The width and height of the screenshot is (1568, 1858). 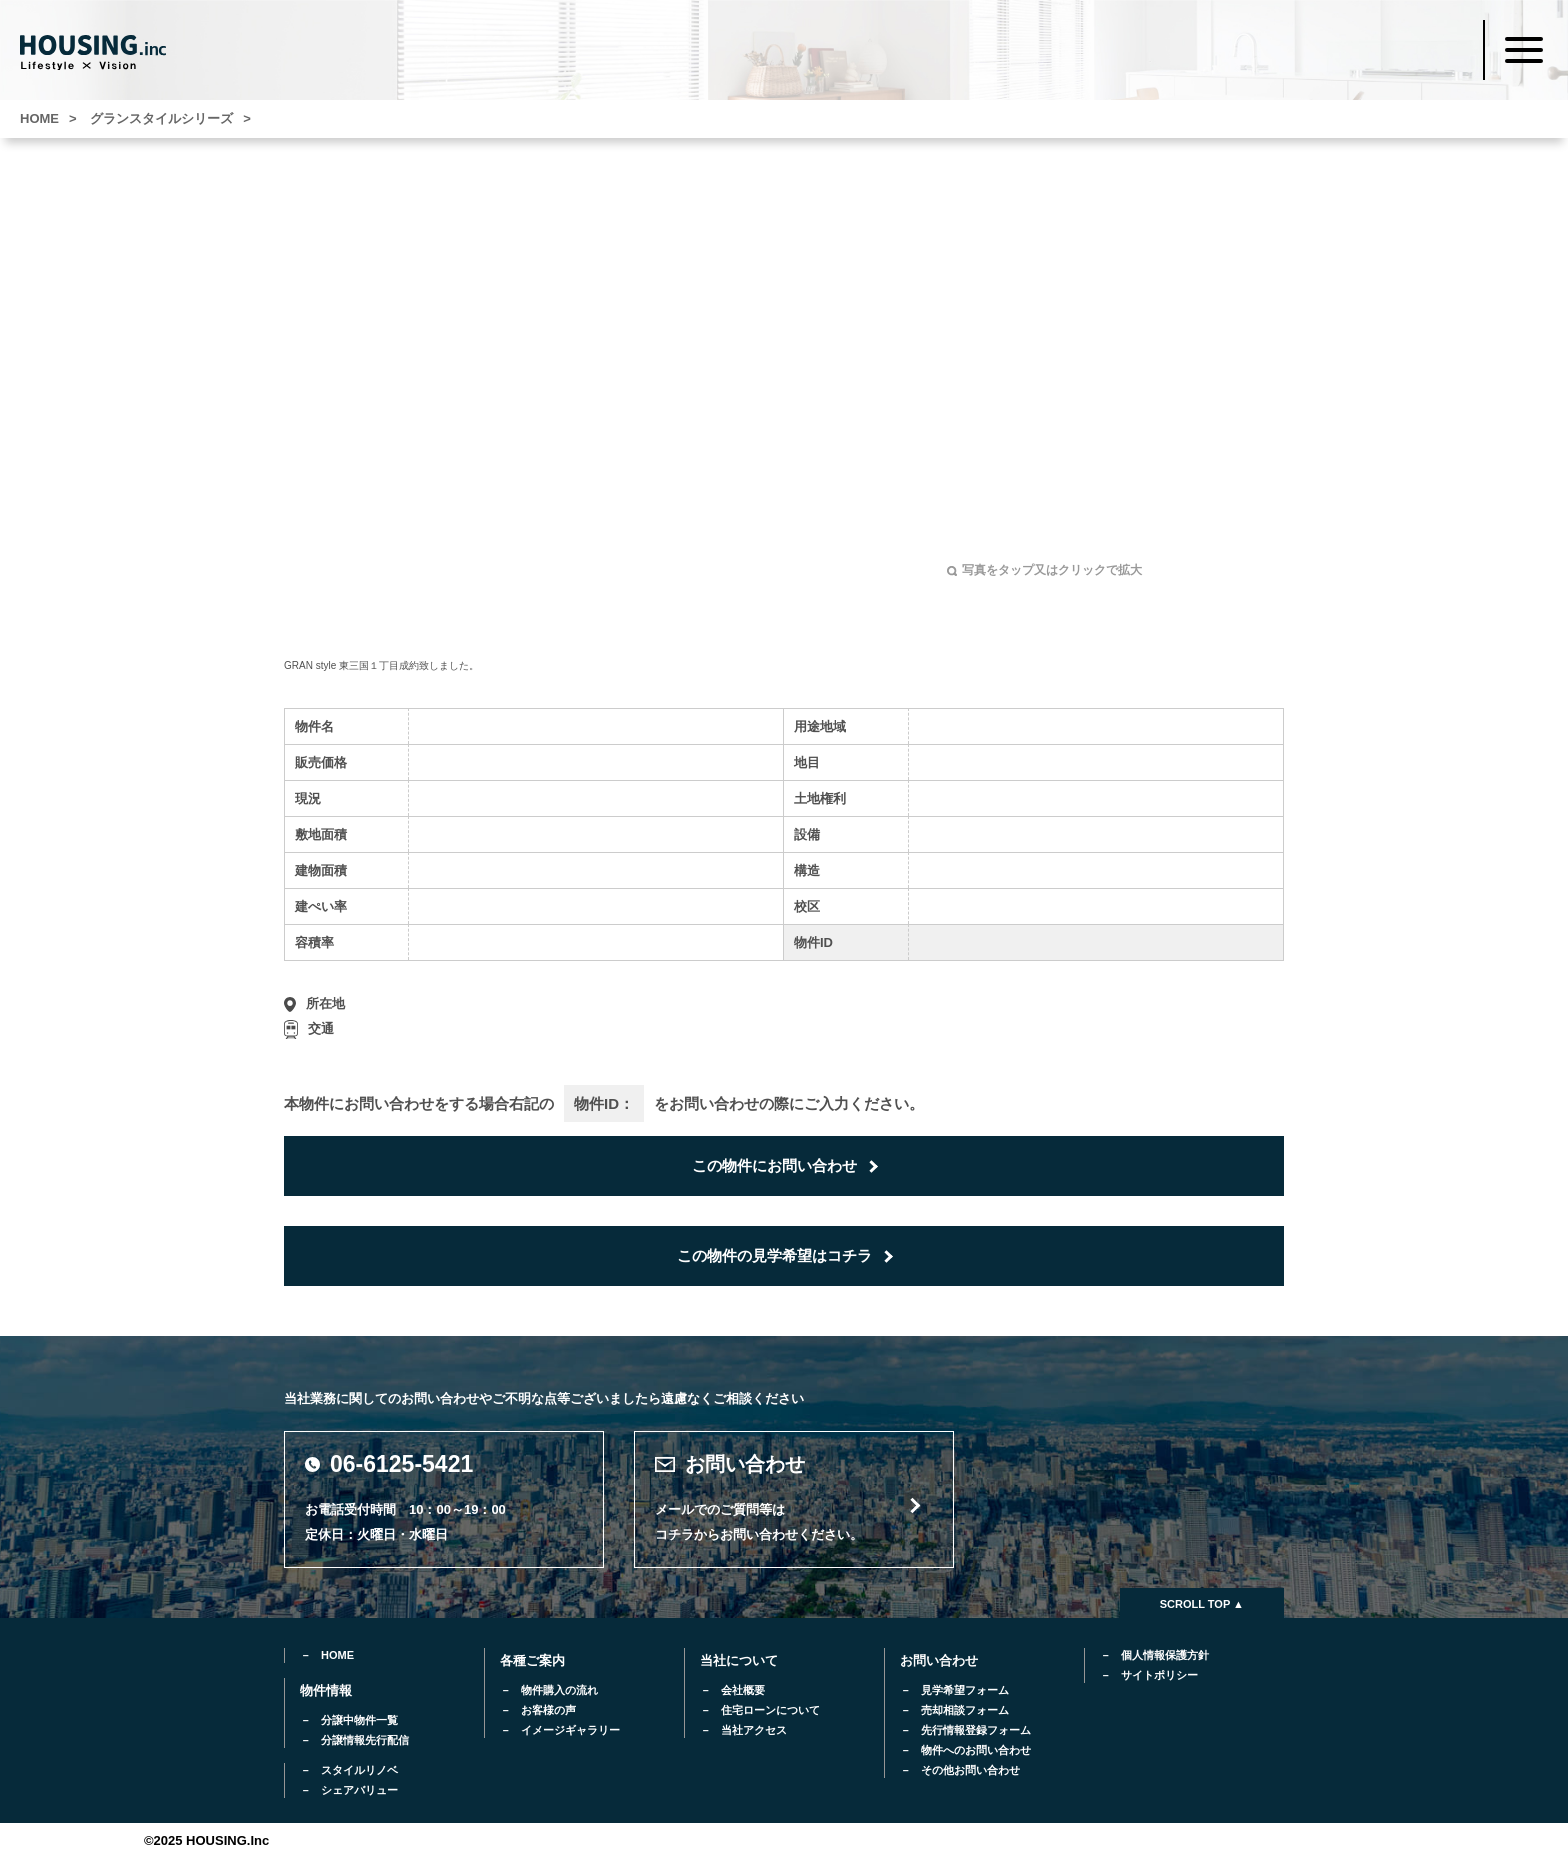 What do you see at coordinates (970, 1770) in the screenshot?
I see `その他お問い合わせ` at bounding box center [970, 1770].